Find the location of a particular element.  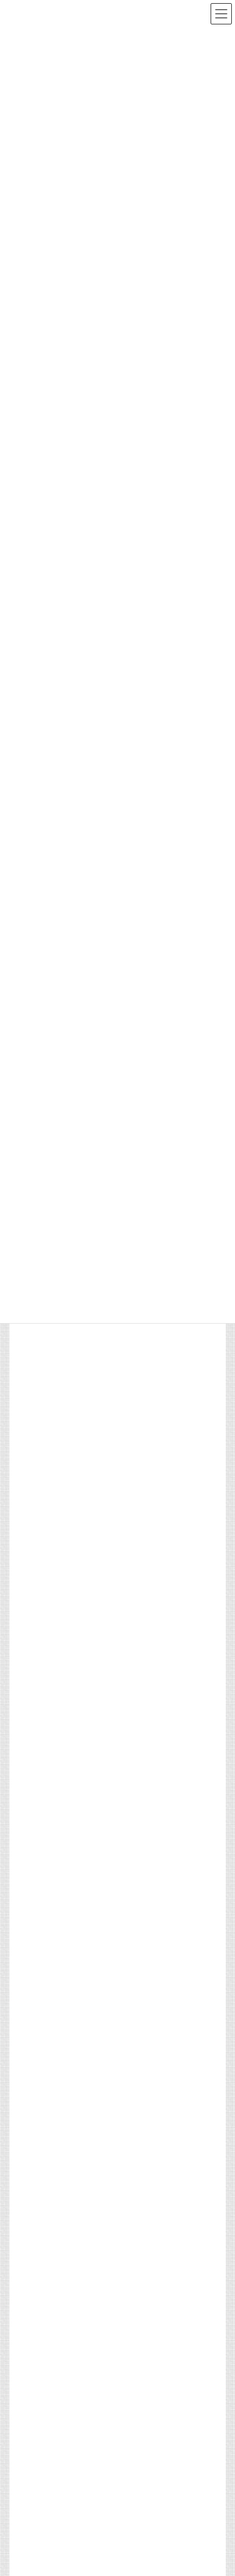

更新のお知らせ is located at coordinates (96, 2437).